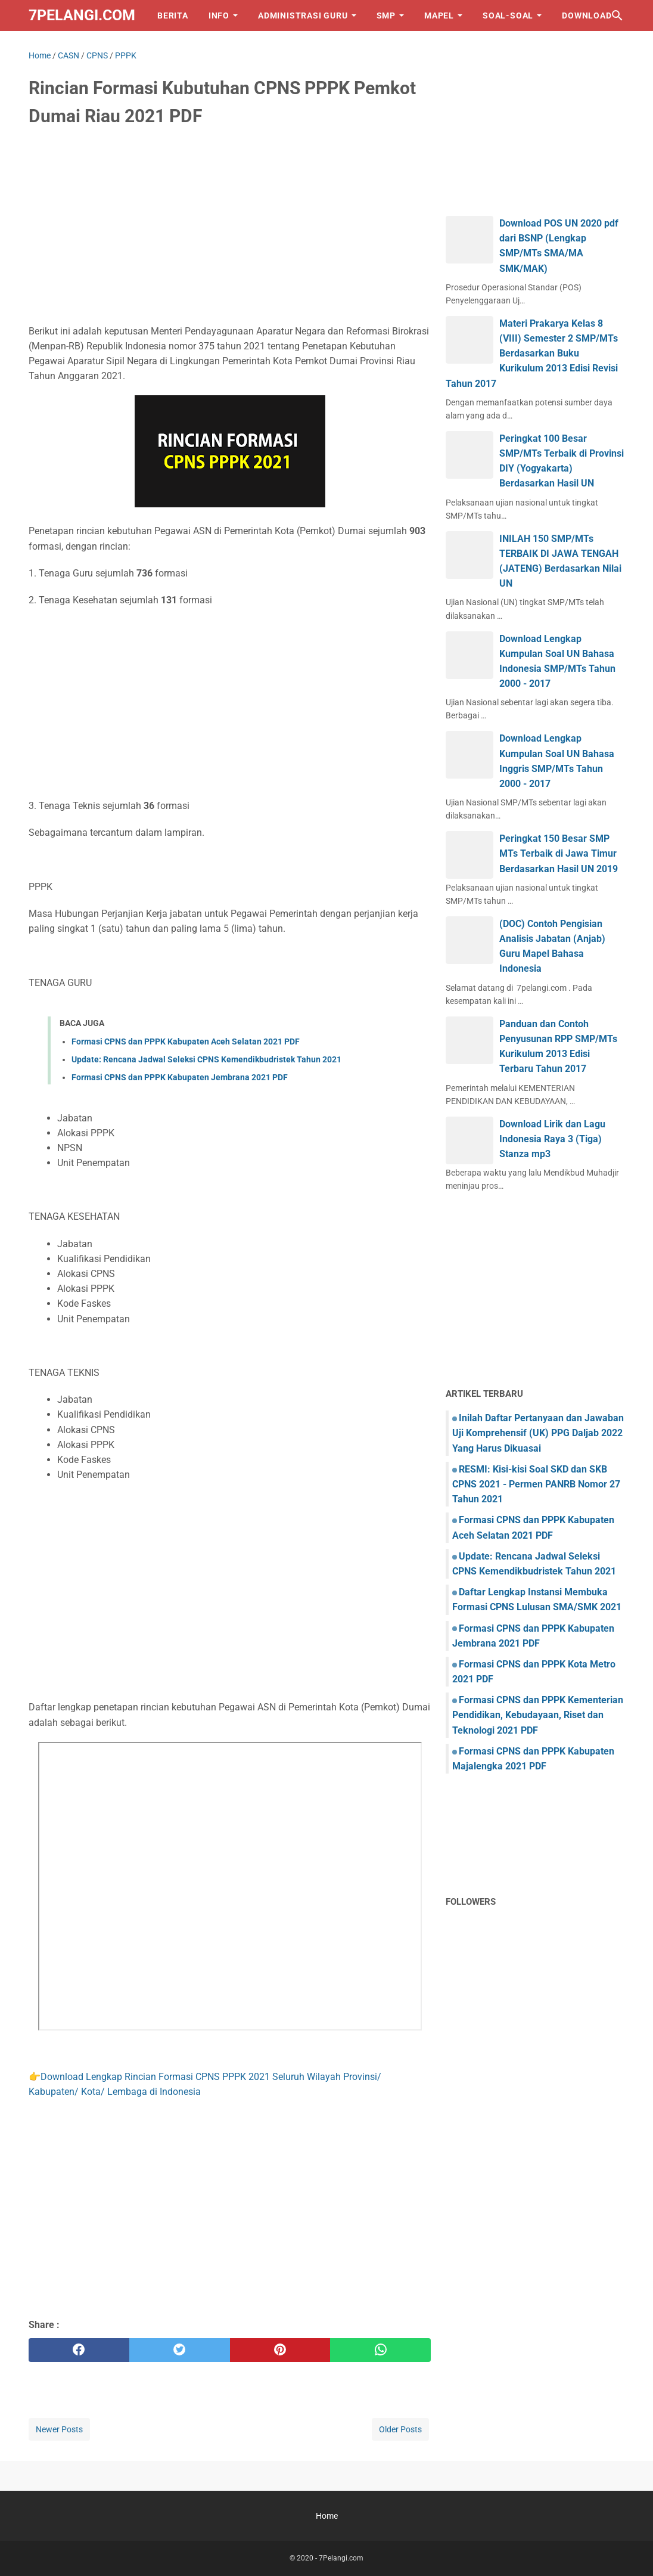  Describe the element at coordinates (303, 15) in the screenshot. I see `ADMINISTRASI GURU` at that location.